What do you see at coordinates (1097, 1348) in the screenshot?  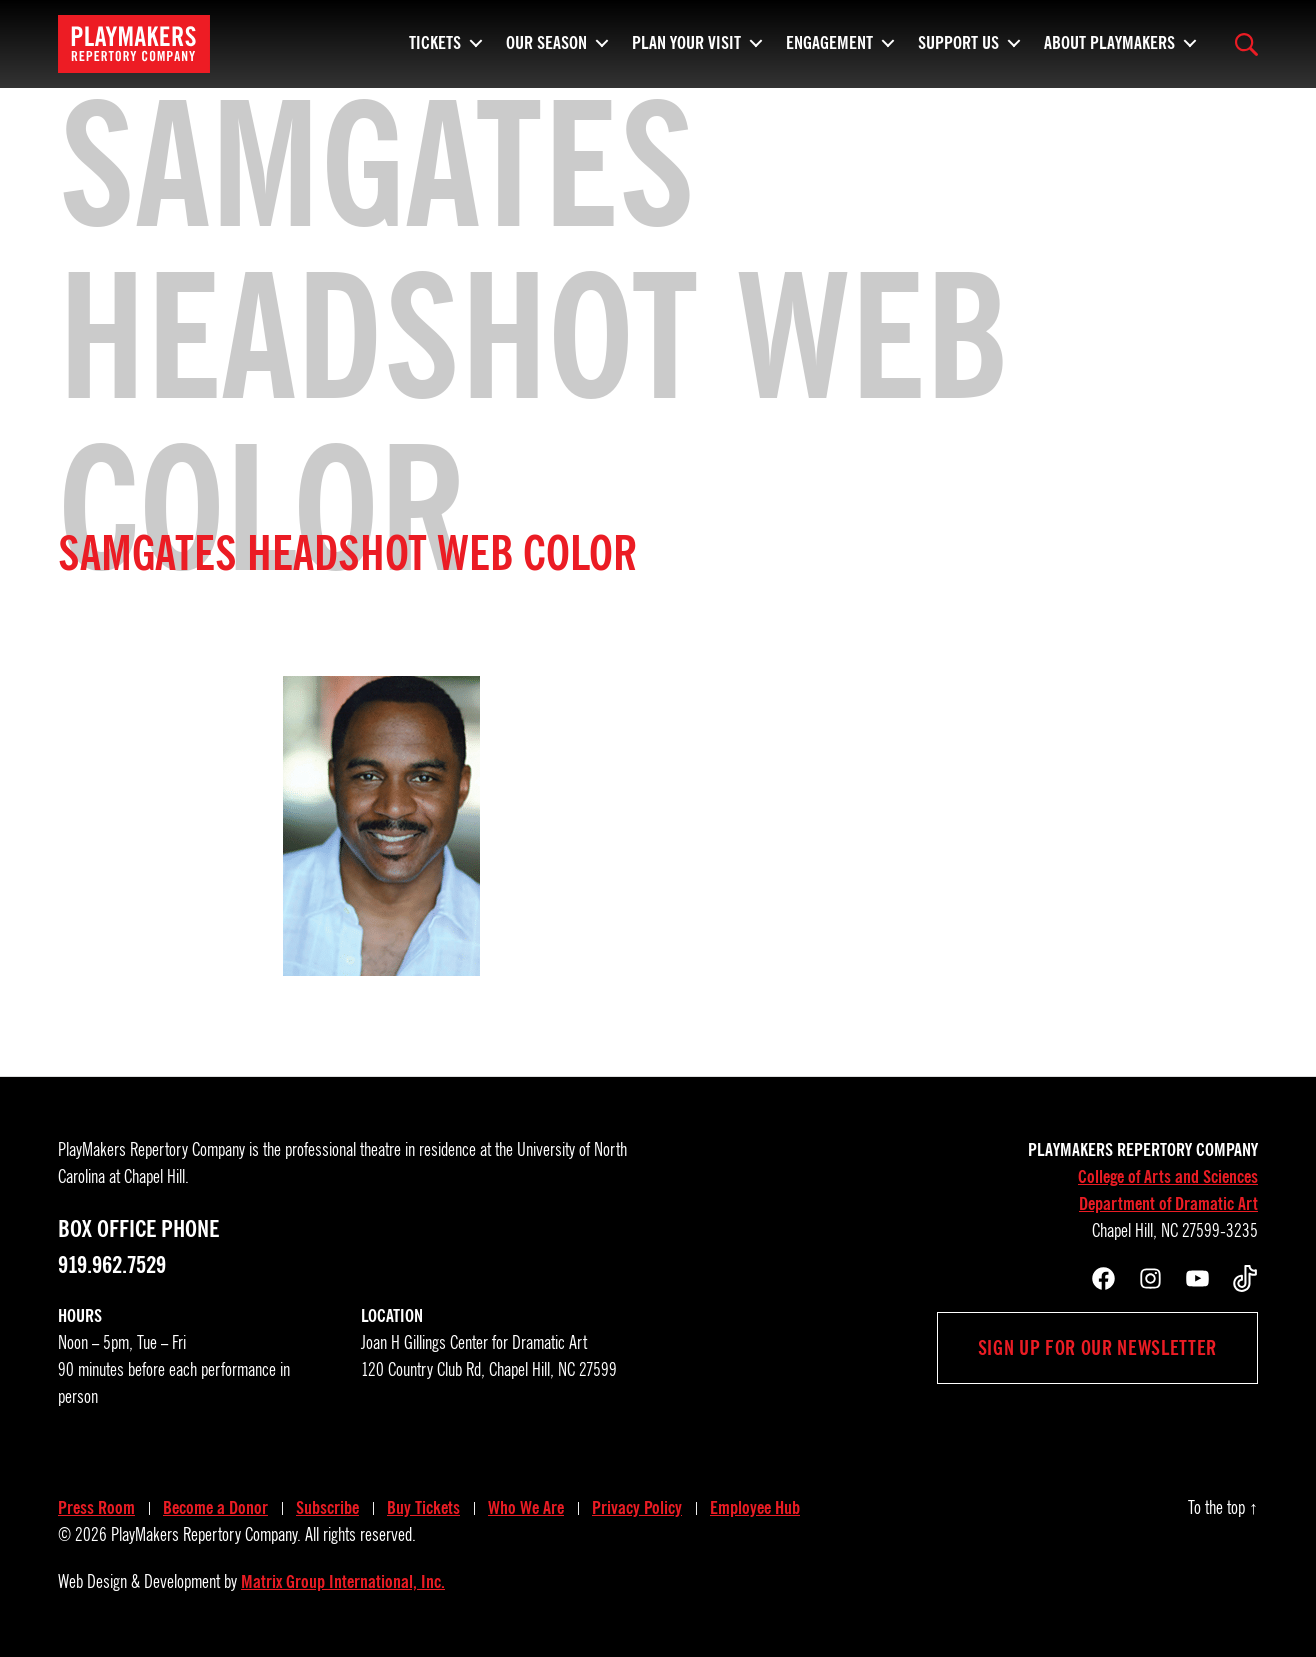 I see `Sign up for our newsletter` at bounding box center [1097, 1348].